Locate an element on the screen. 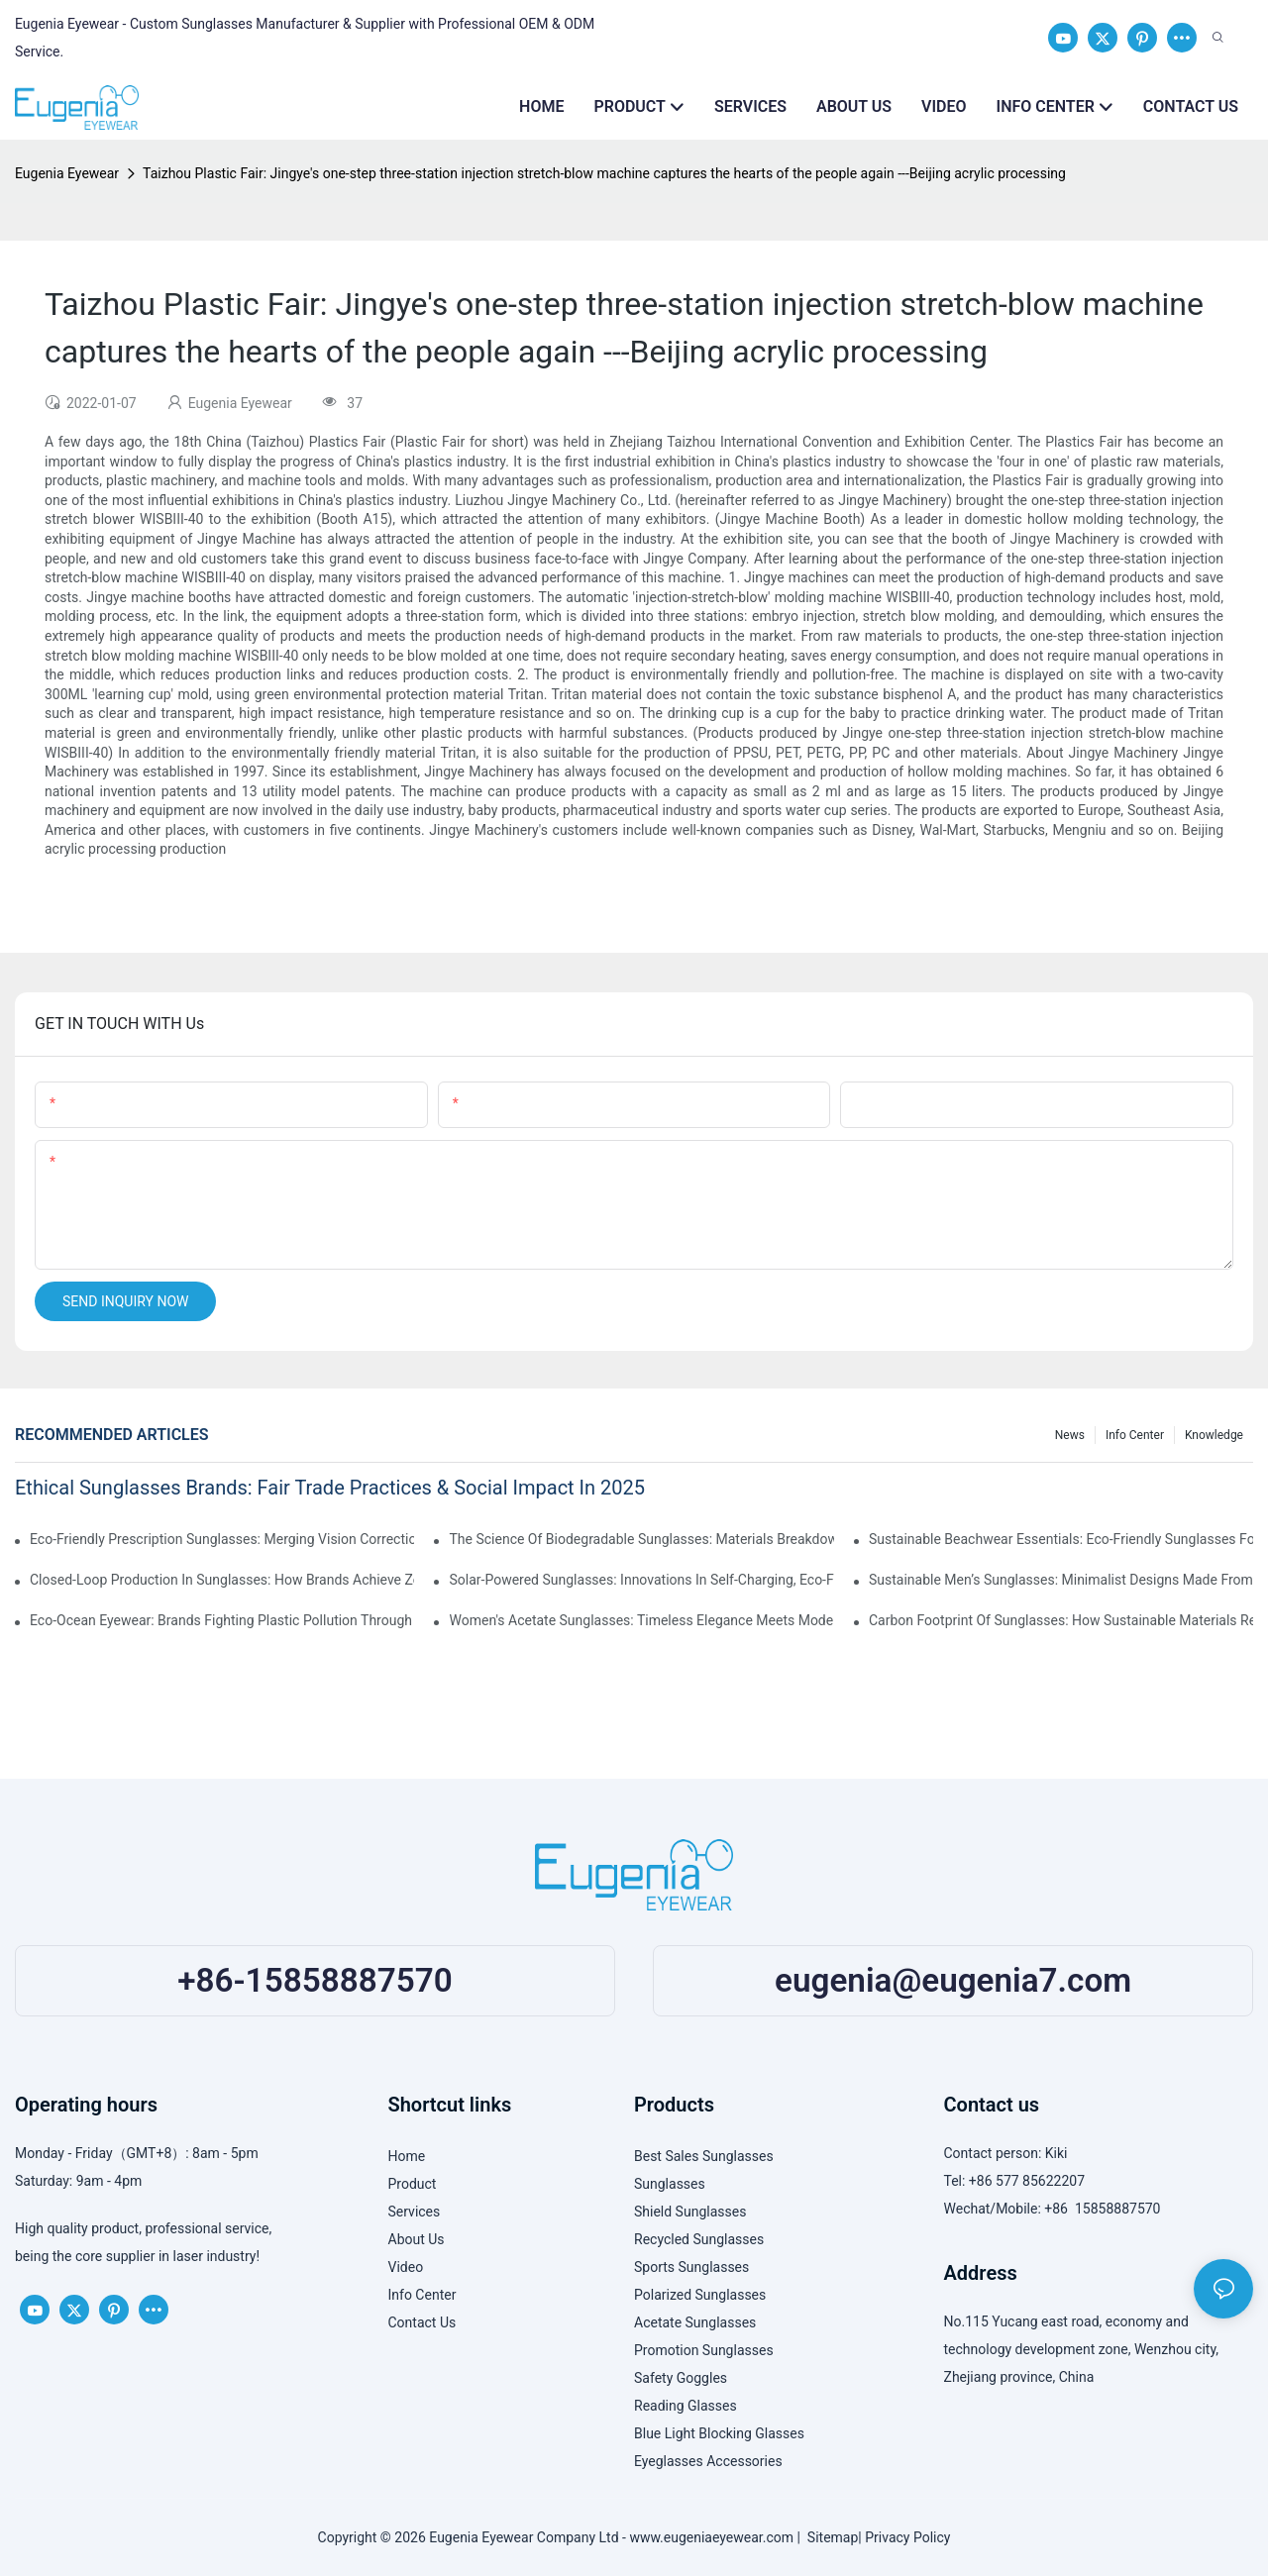  Sustainable Beachwear Essentials: Eco-Friendly Sunglasses For Coastal Lifestyles is located at coordinates (1061, 1539).